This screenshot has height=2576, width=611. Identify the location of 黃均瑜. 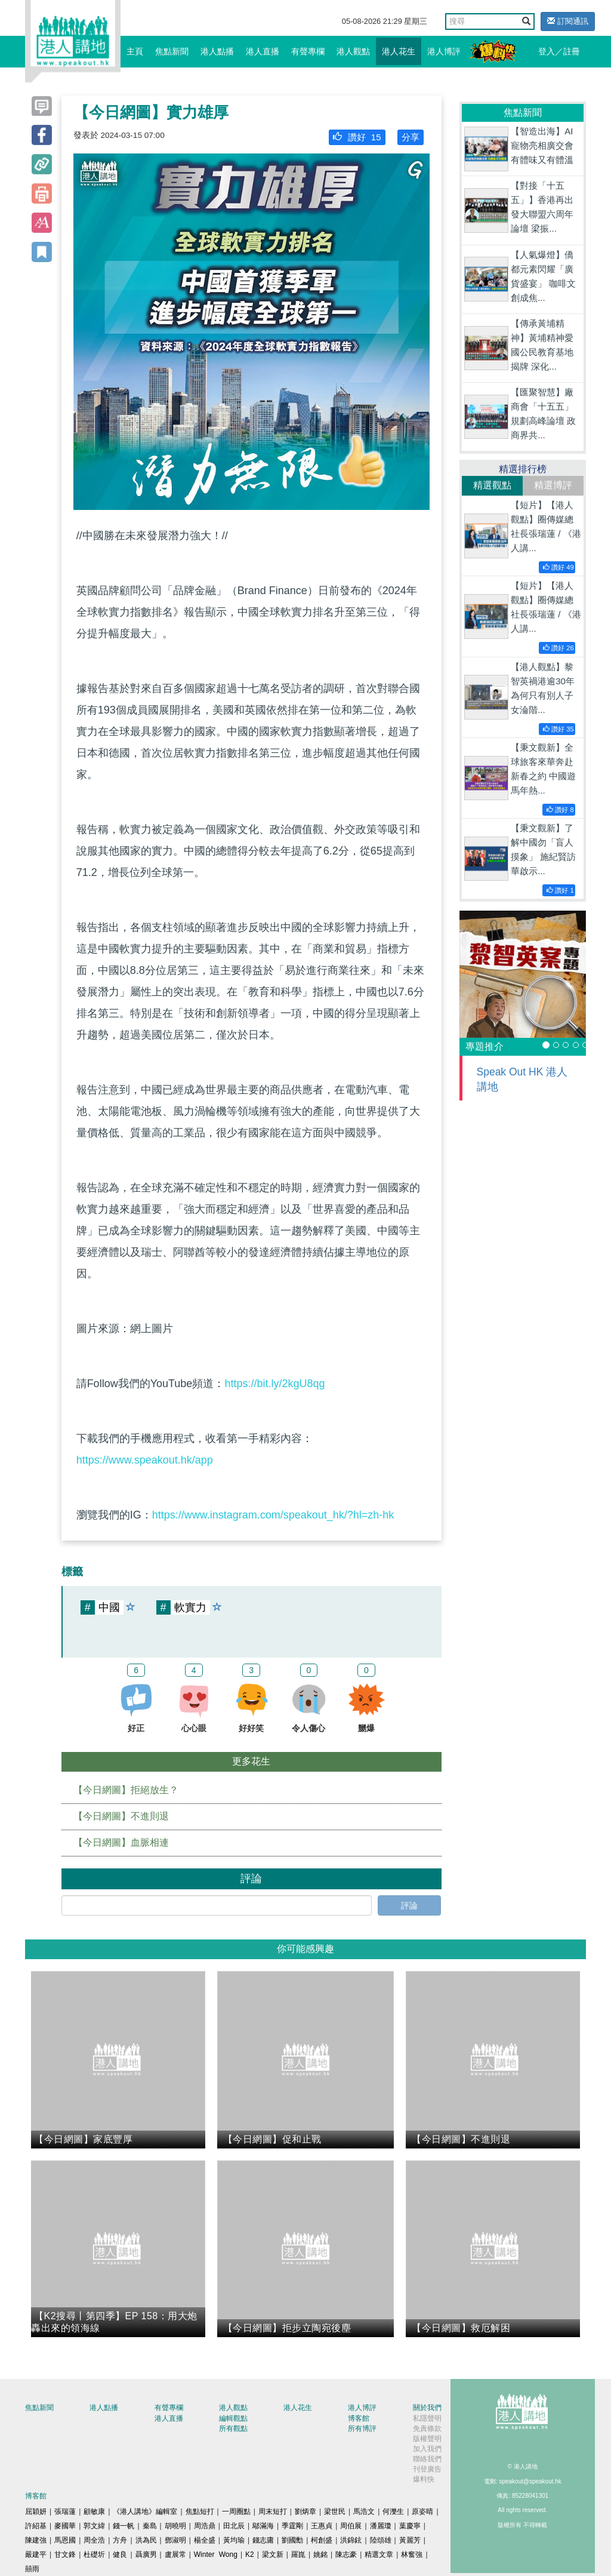
(234, 2540).